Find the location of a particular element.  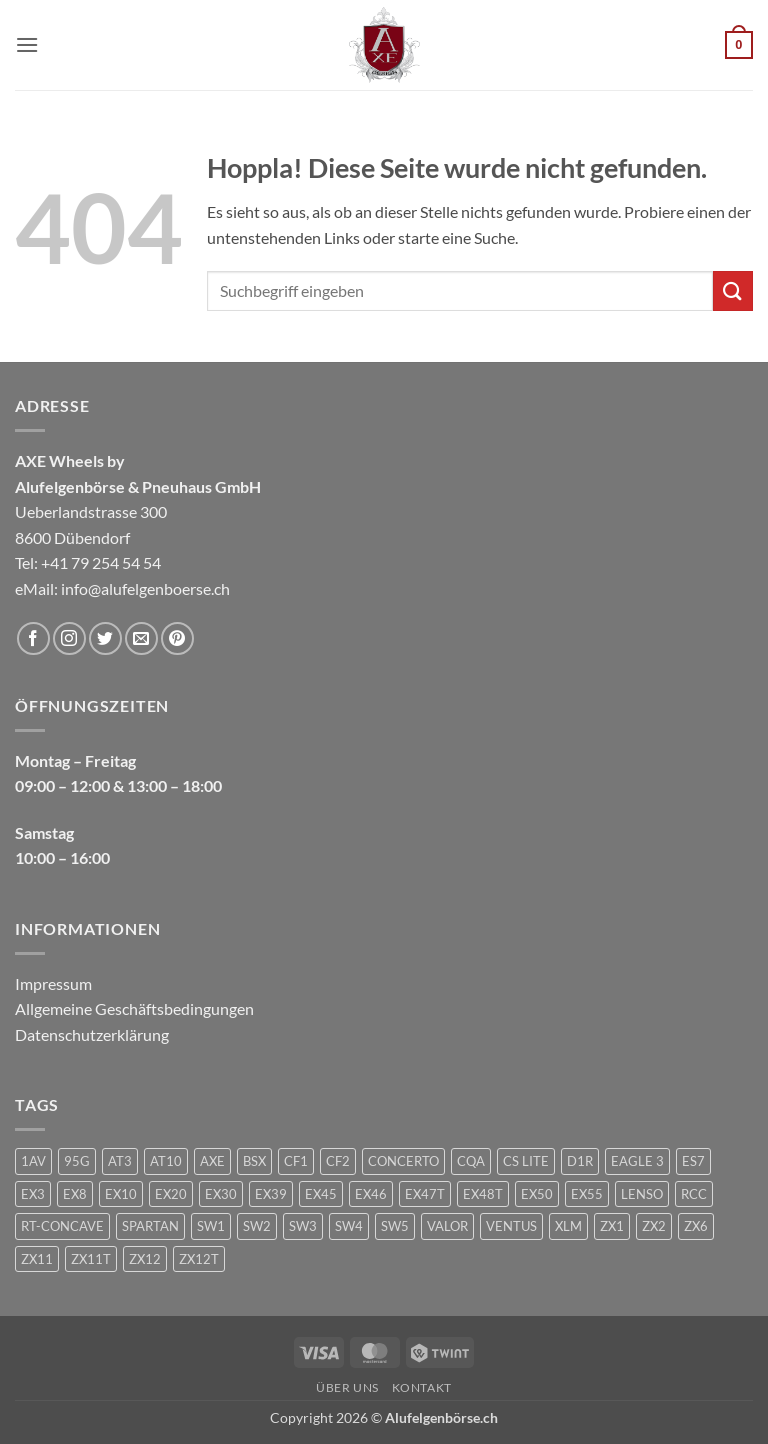

RCC [RCC (1 Produkt)] is located at coordinates (694, 1194).